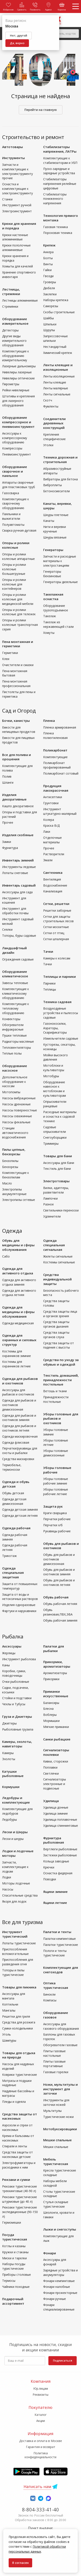  I want to click on Средства защиты от падения с высоты, so click(58, 1345).